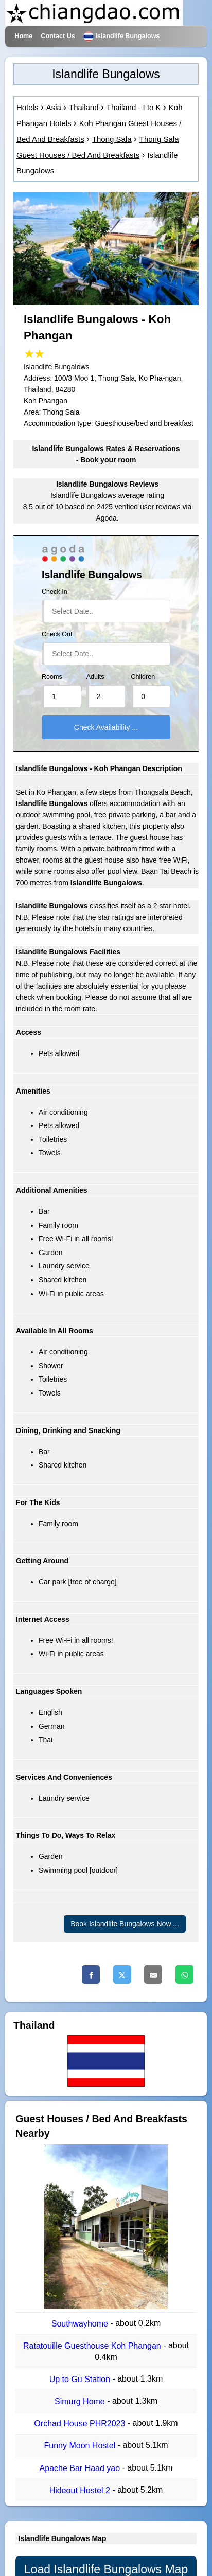  What do you see at coordinates (81, 2323) in the screenshot?
I see `Southwayhome` at bounding box center [81, 2323].